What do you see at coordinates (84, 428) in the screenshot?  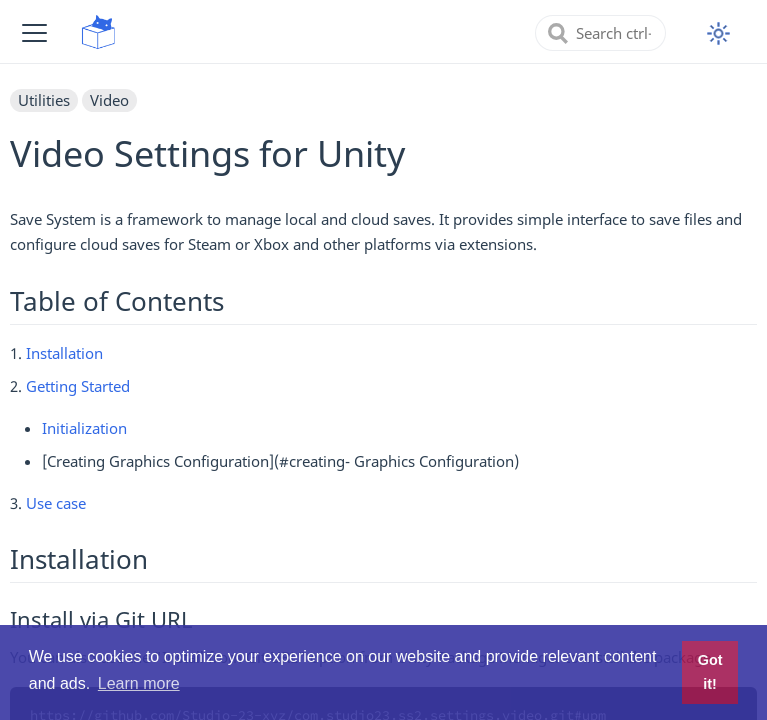 I see `Initialization` at bounding box center [84, 428].